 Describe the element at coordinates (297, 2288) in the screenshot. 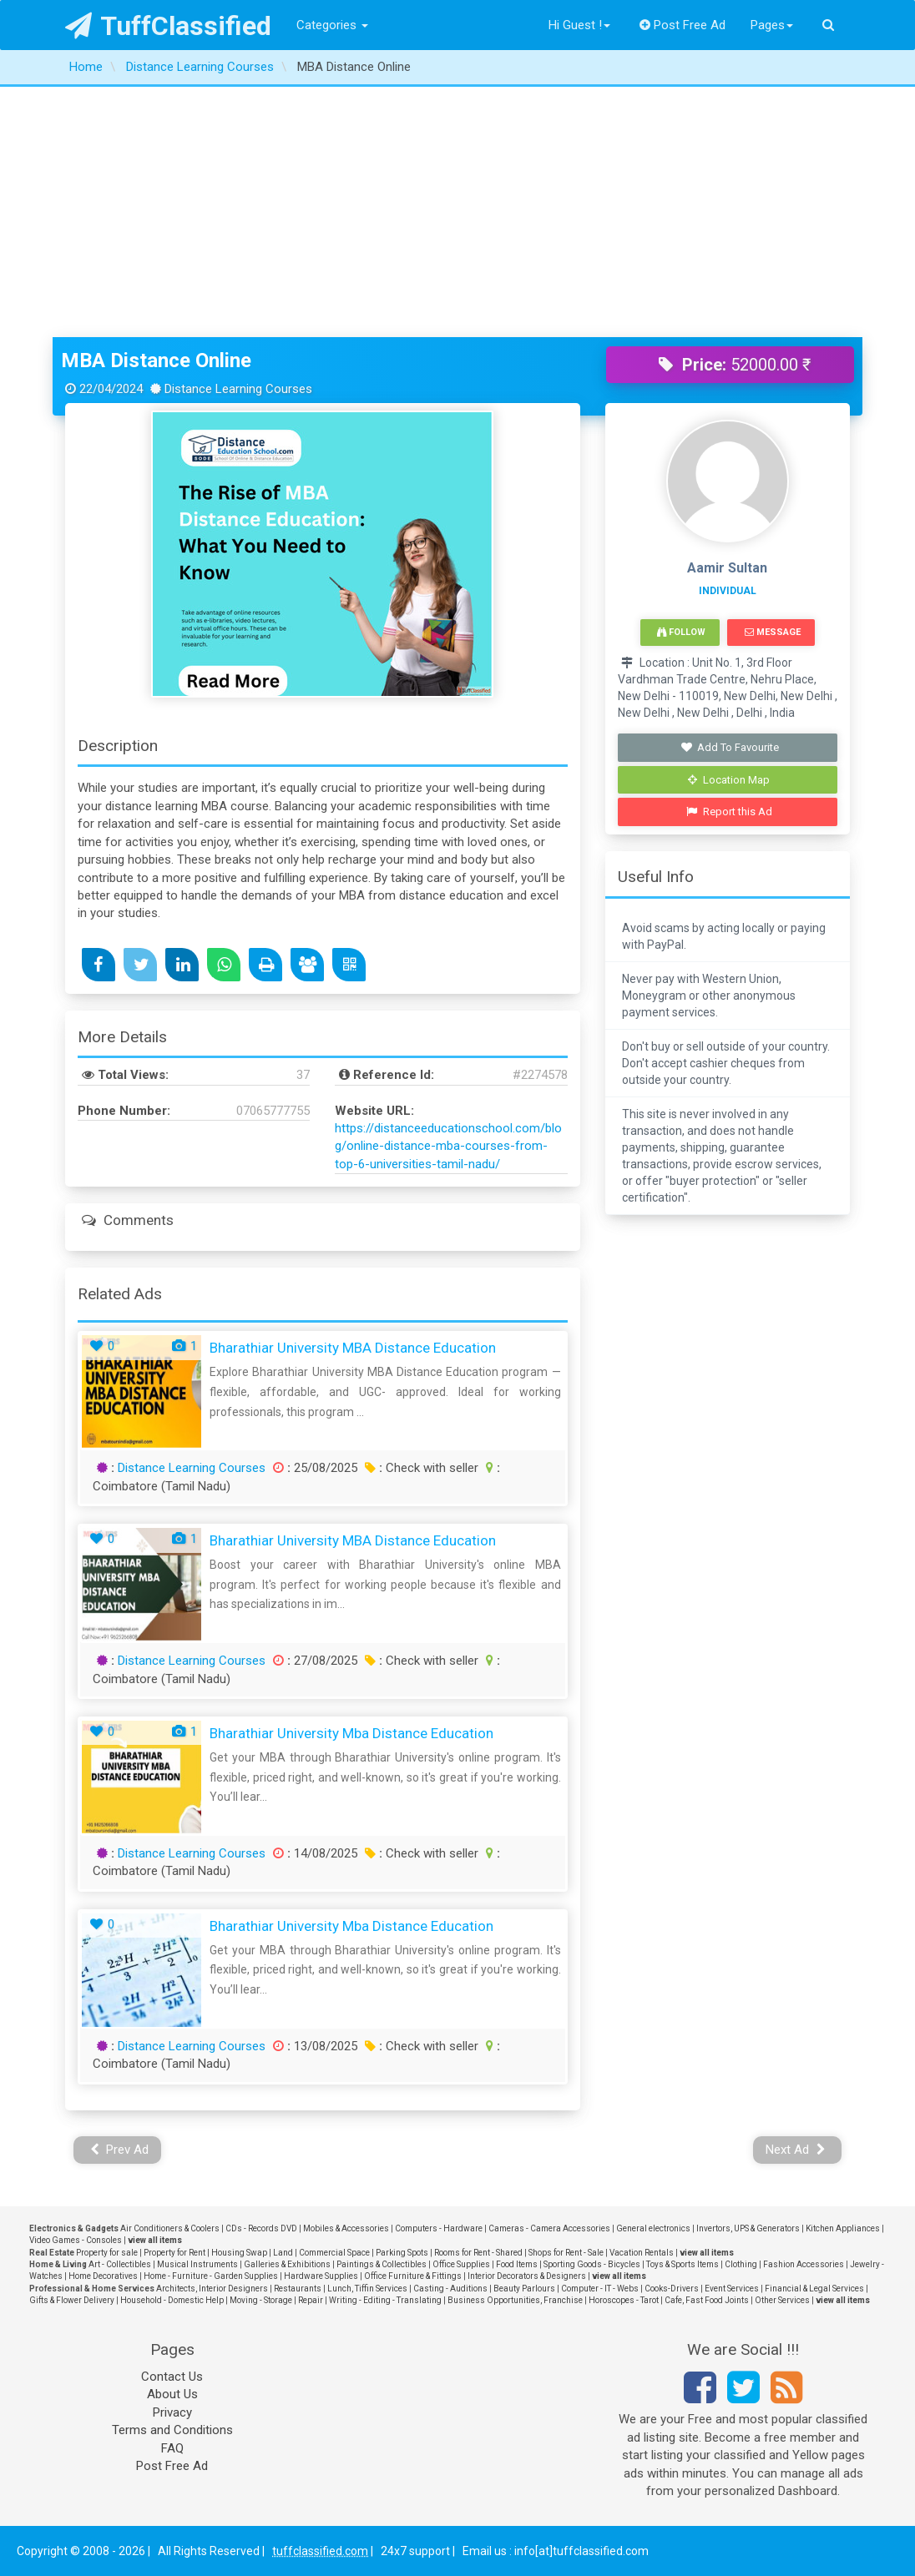

I see `Restaurants` at that location.